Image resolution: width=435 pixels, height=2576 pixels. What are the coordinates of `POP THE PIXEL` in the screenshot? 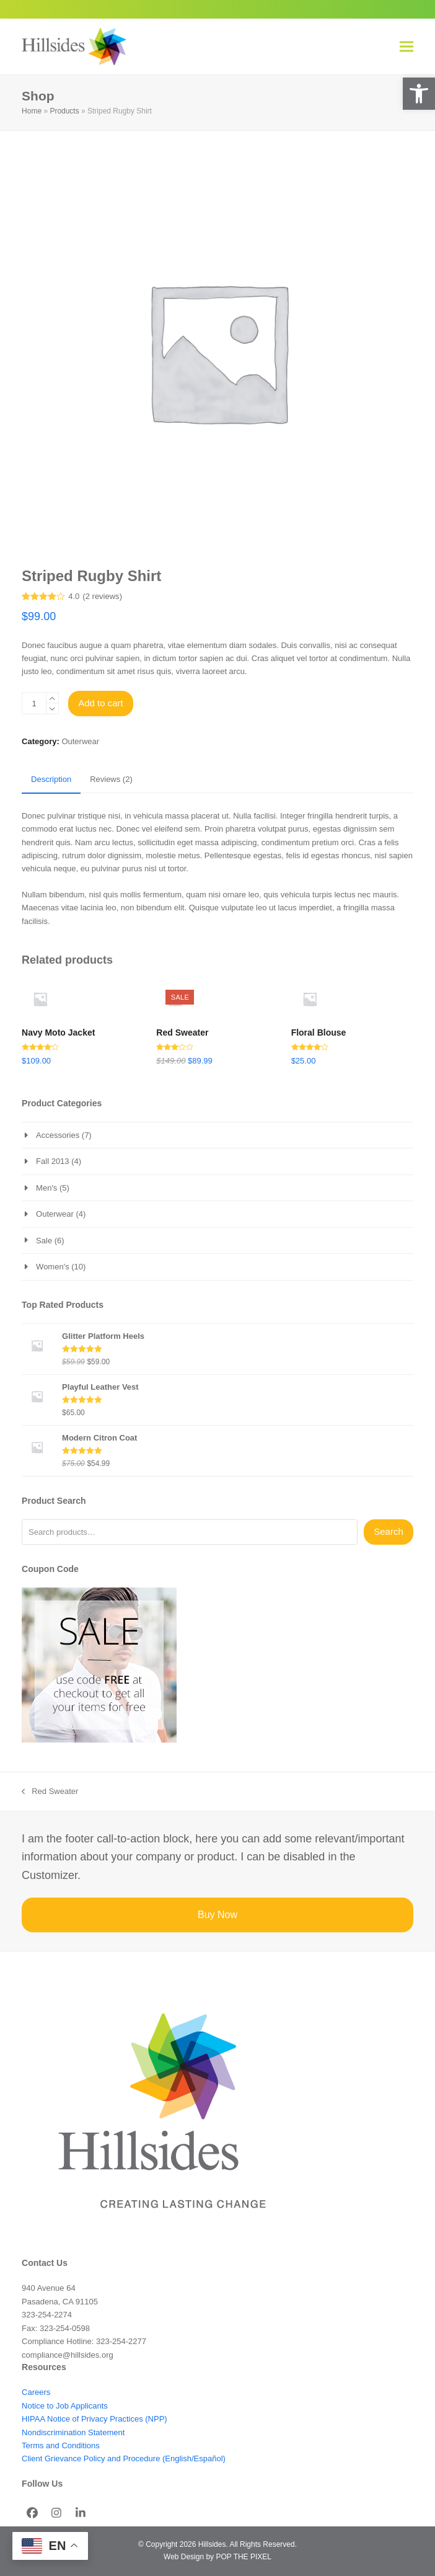 It's located at (243, 2556).